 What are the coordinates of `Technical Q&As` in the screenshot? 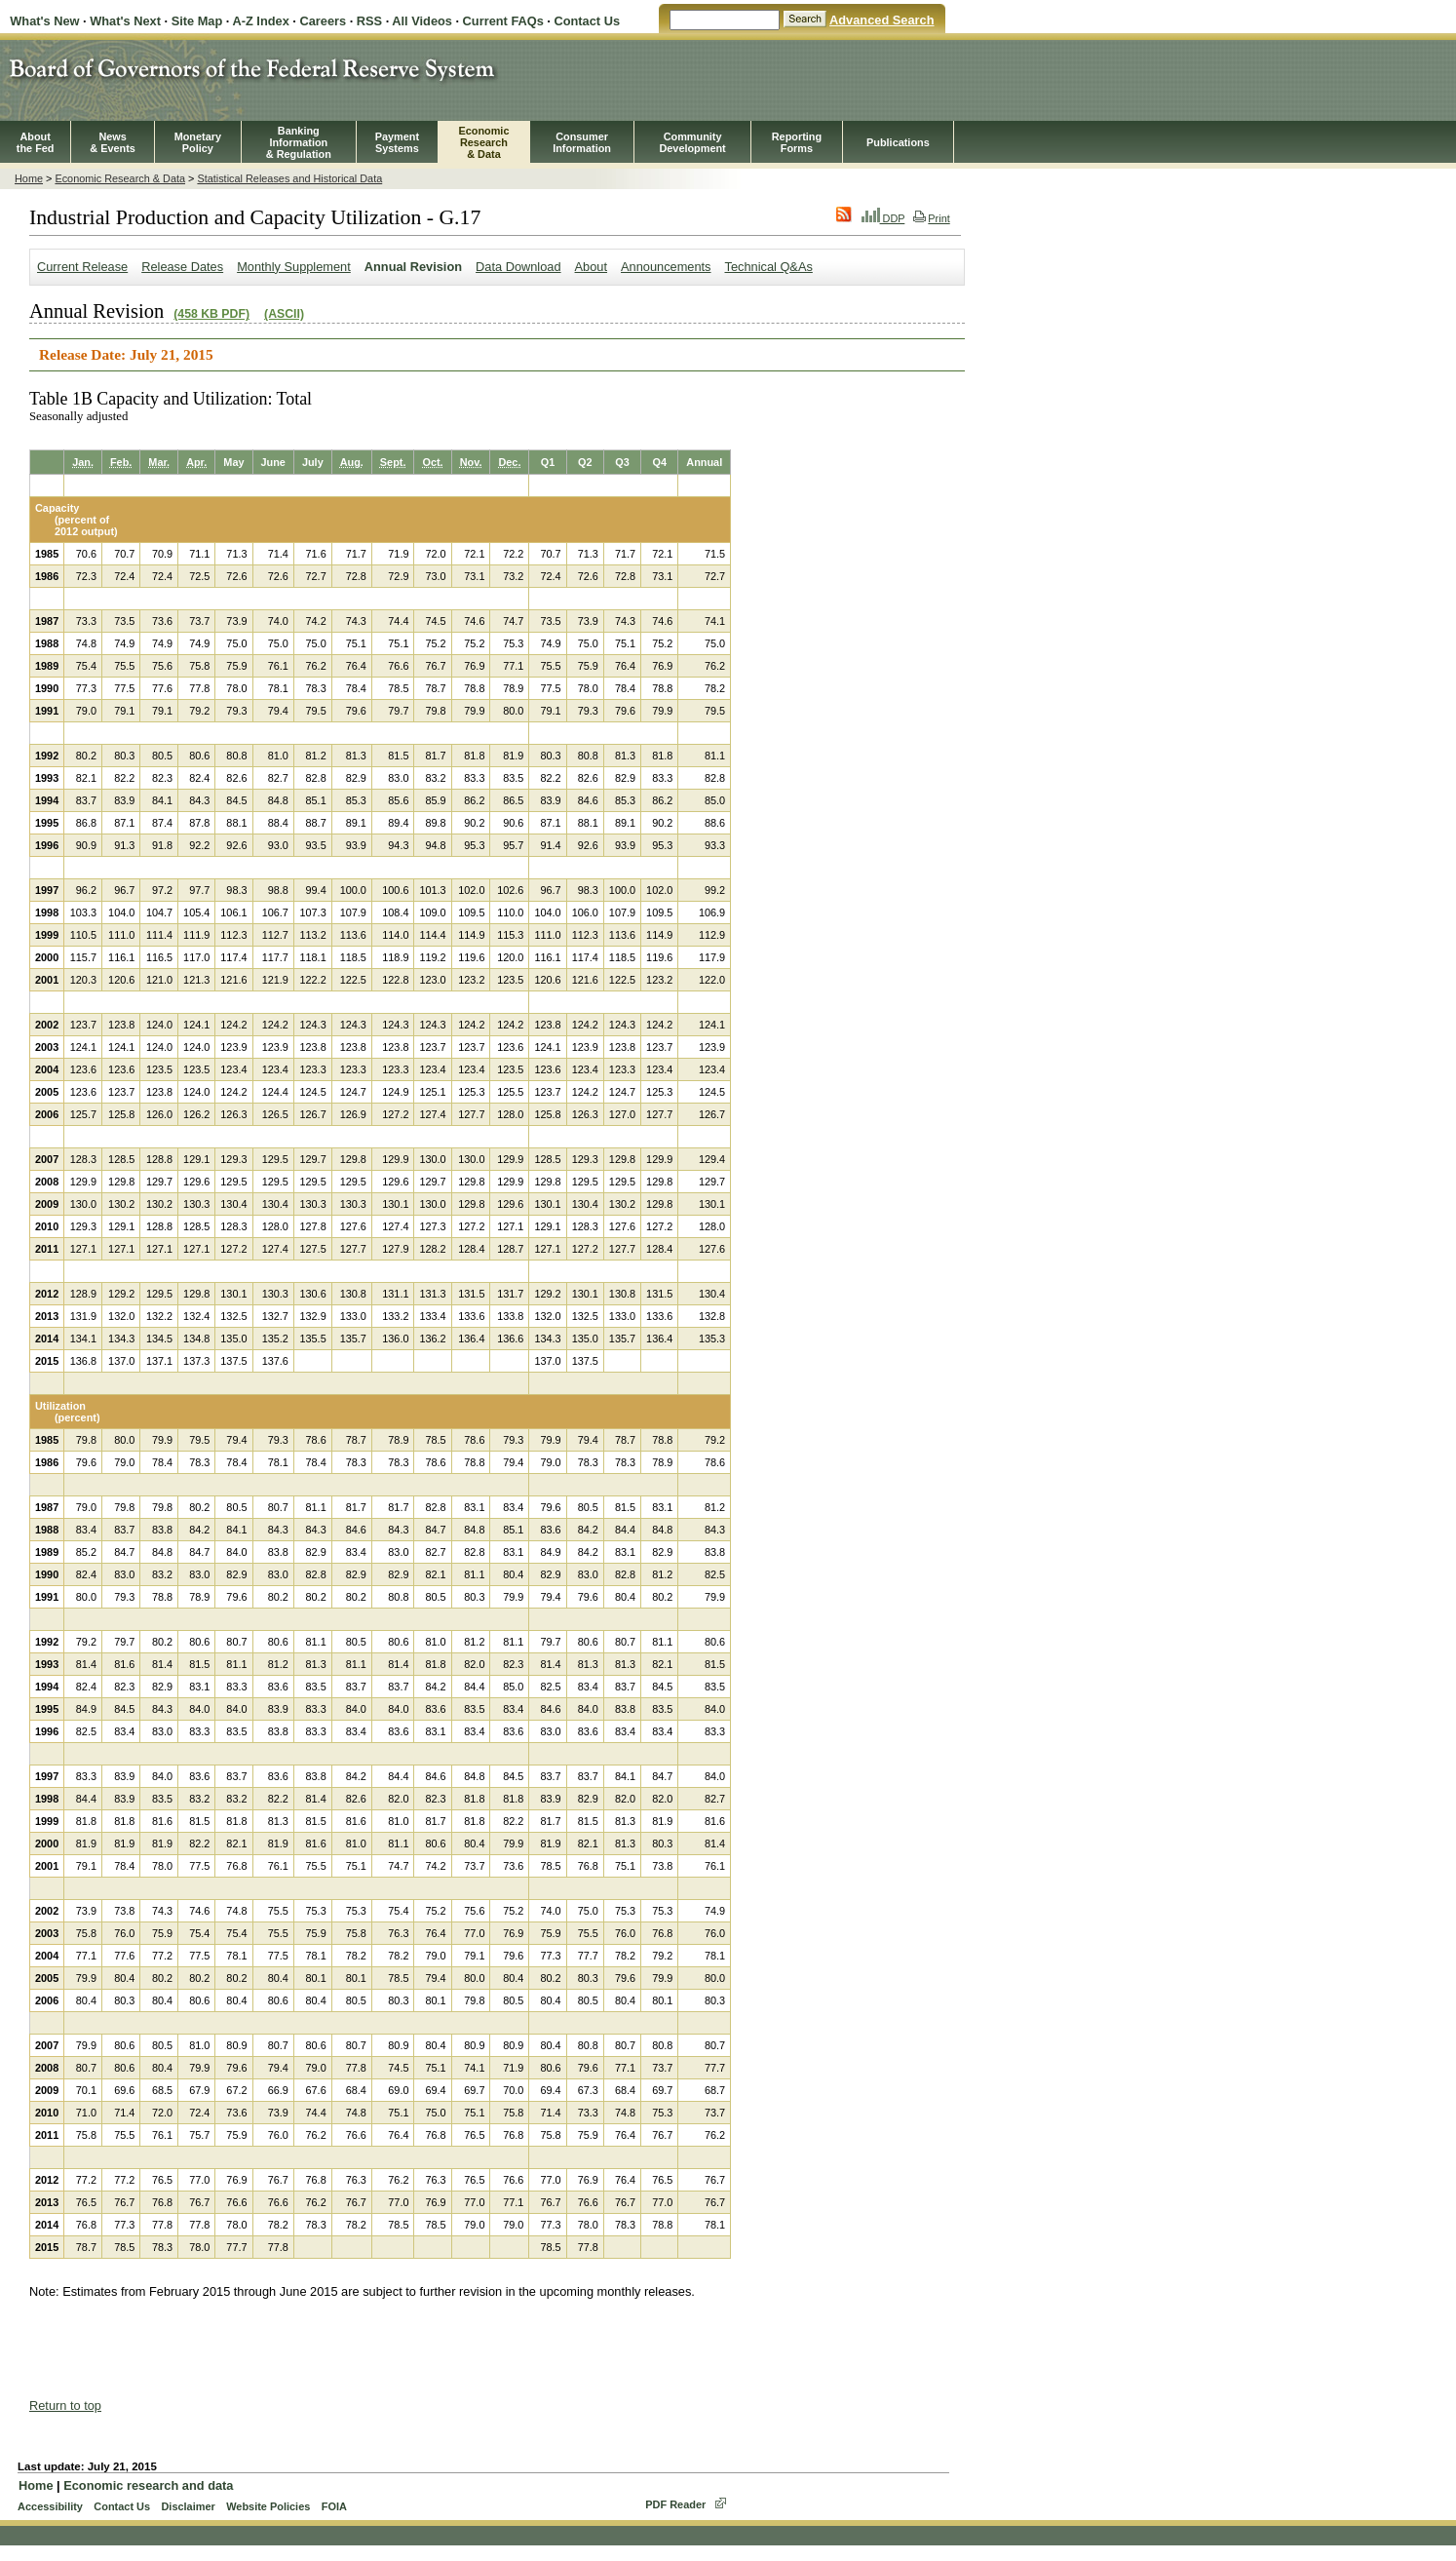 It's located at (769, 266).